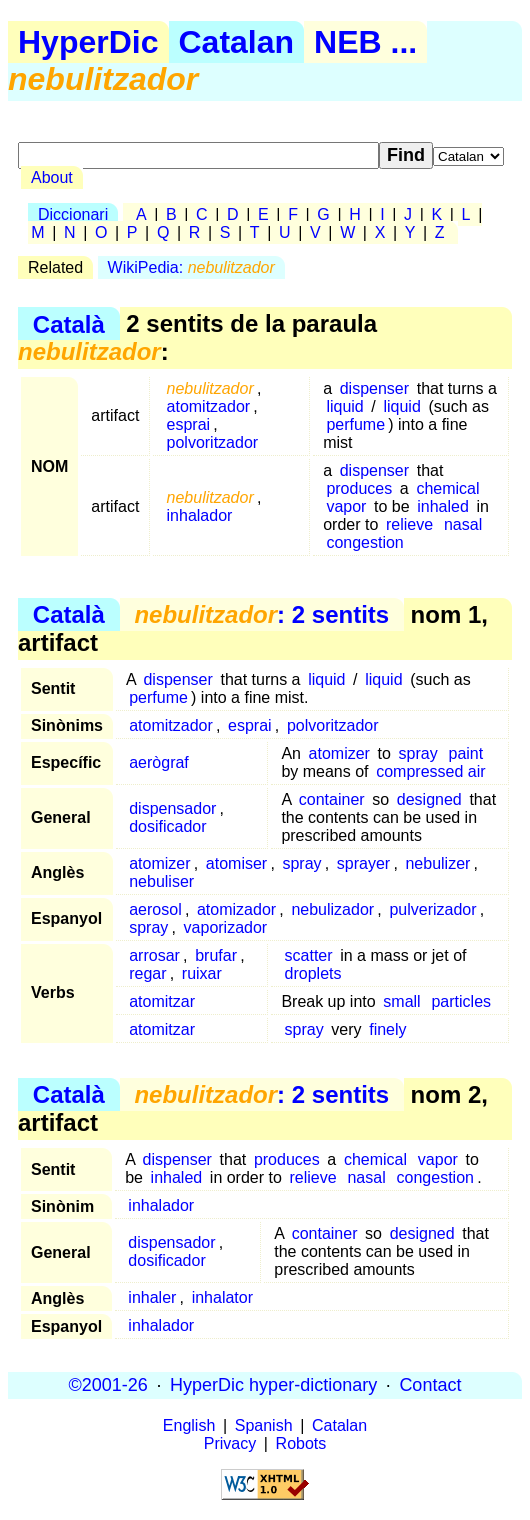 The width and height of the screenshot is (530, 1520). What do you see at coordinates (108, 1385) in the screenshot?
I see `©2001-26` at bounding box center [108, 1385].